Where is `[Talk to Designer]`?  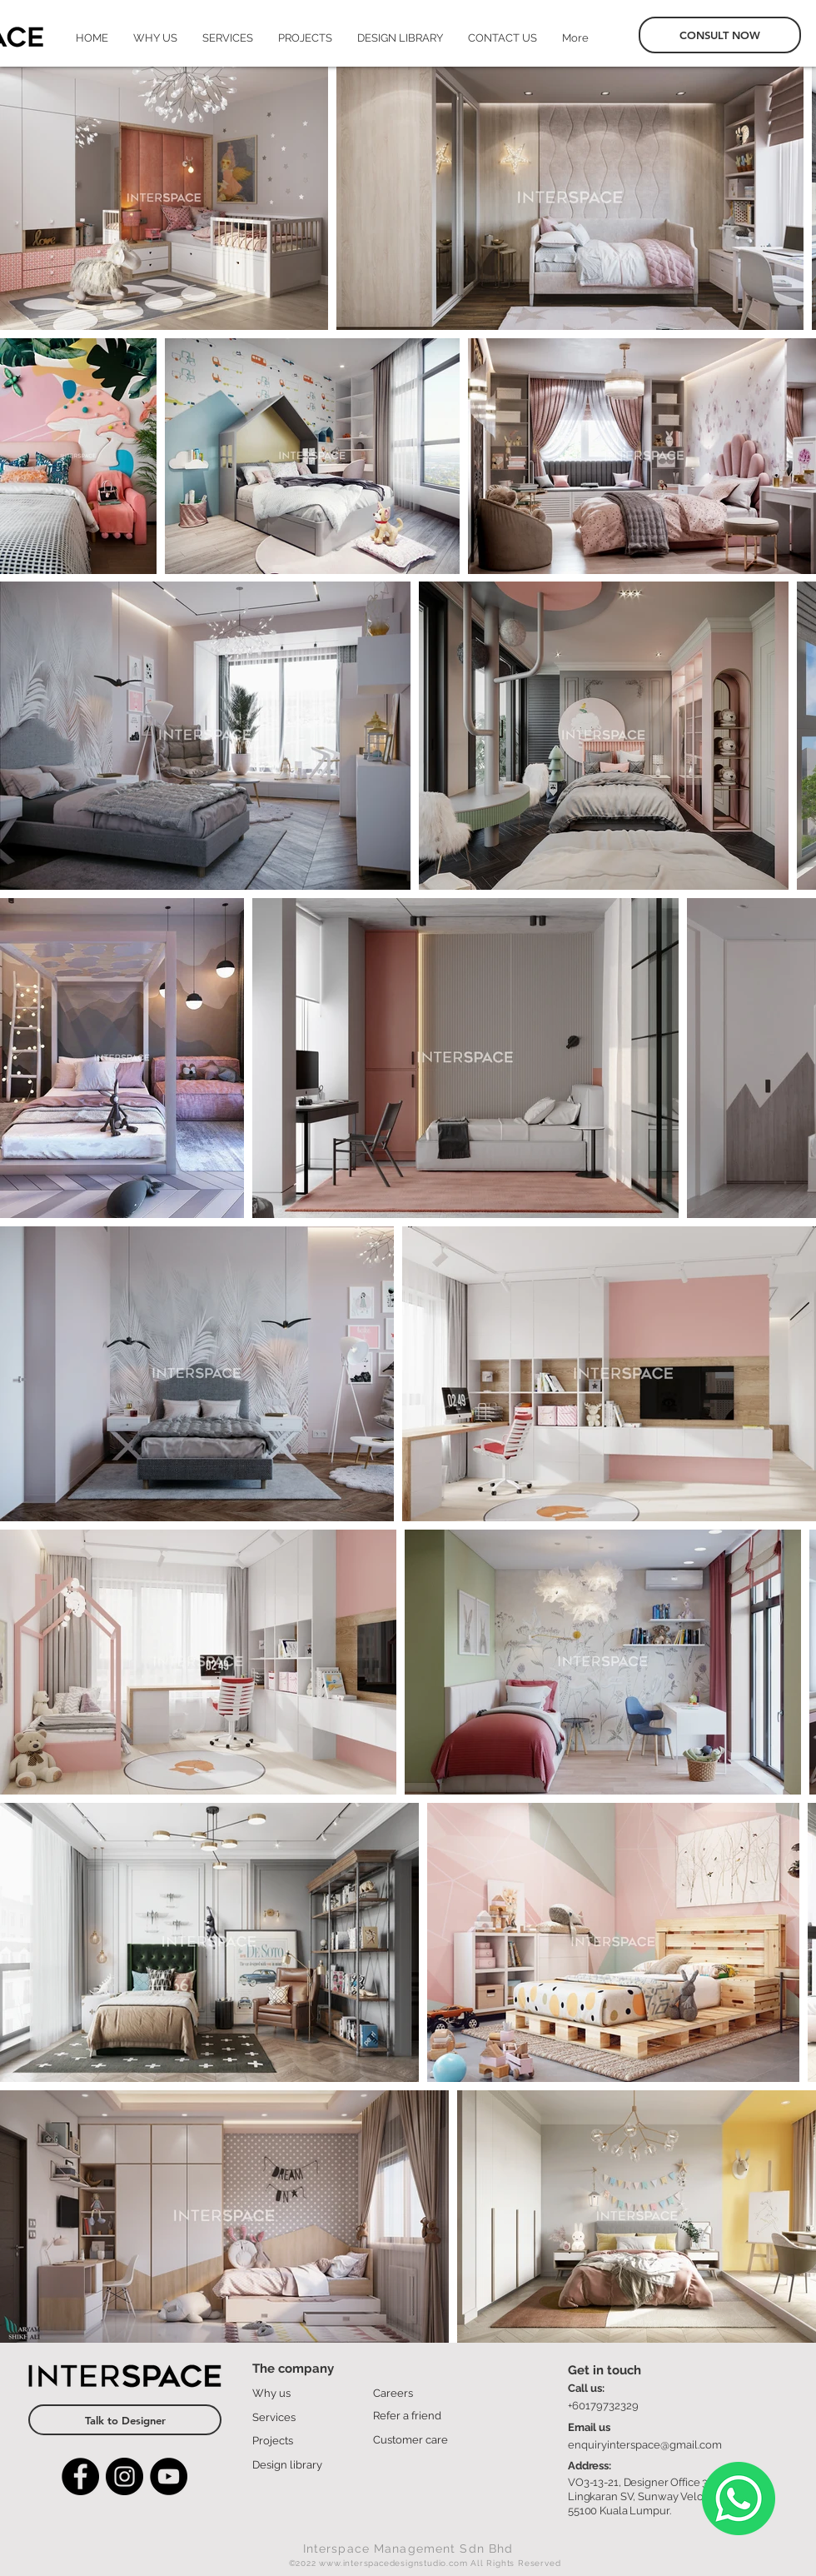 [Talk to Designer] is located at coordinates (124, 2419).